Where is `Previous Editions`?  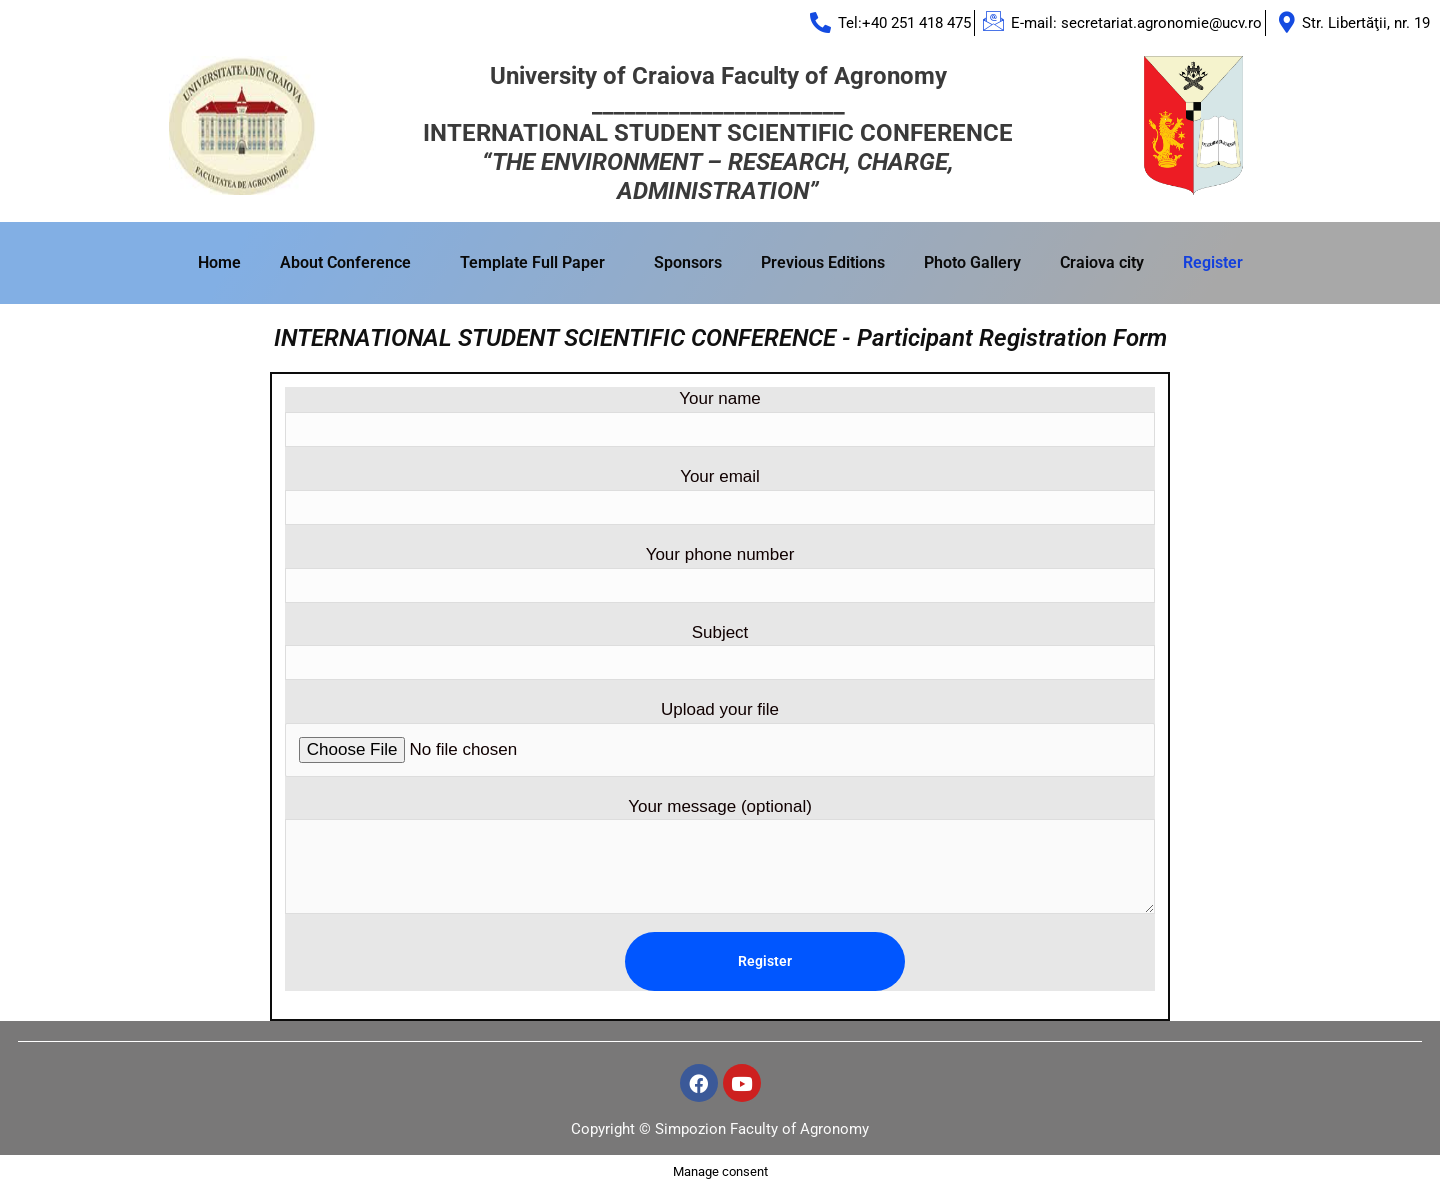 Previous Editions is located at coordinates (823, 262).